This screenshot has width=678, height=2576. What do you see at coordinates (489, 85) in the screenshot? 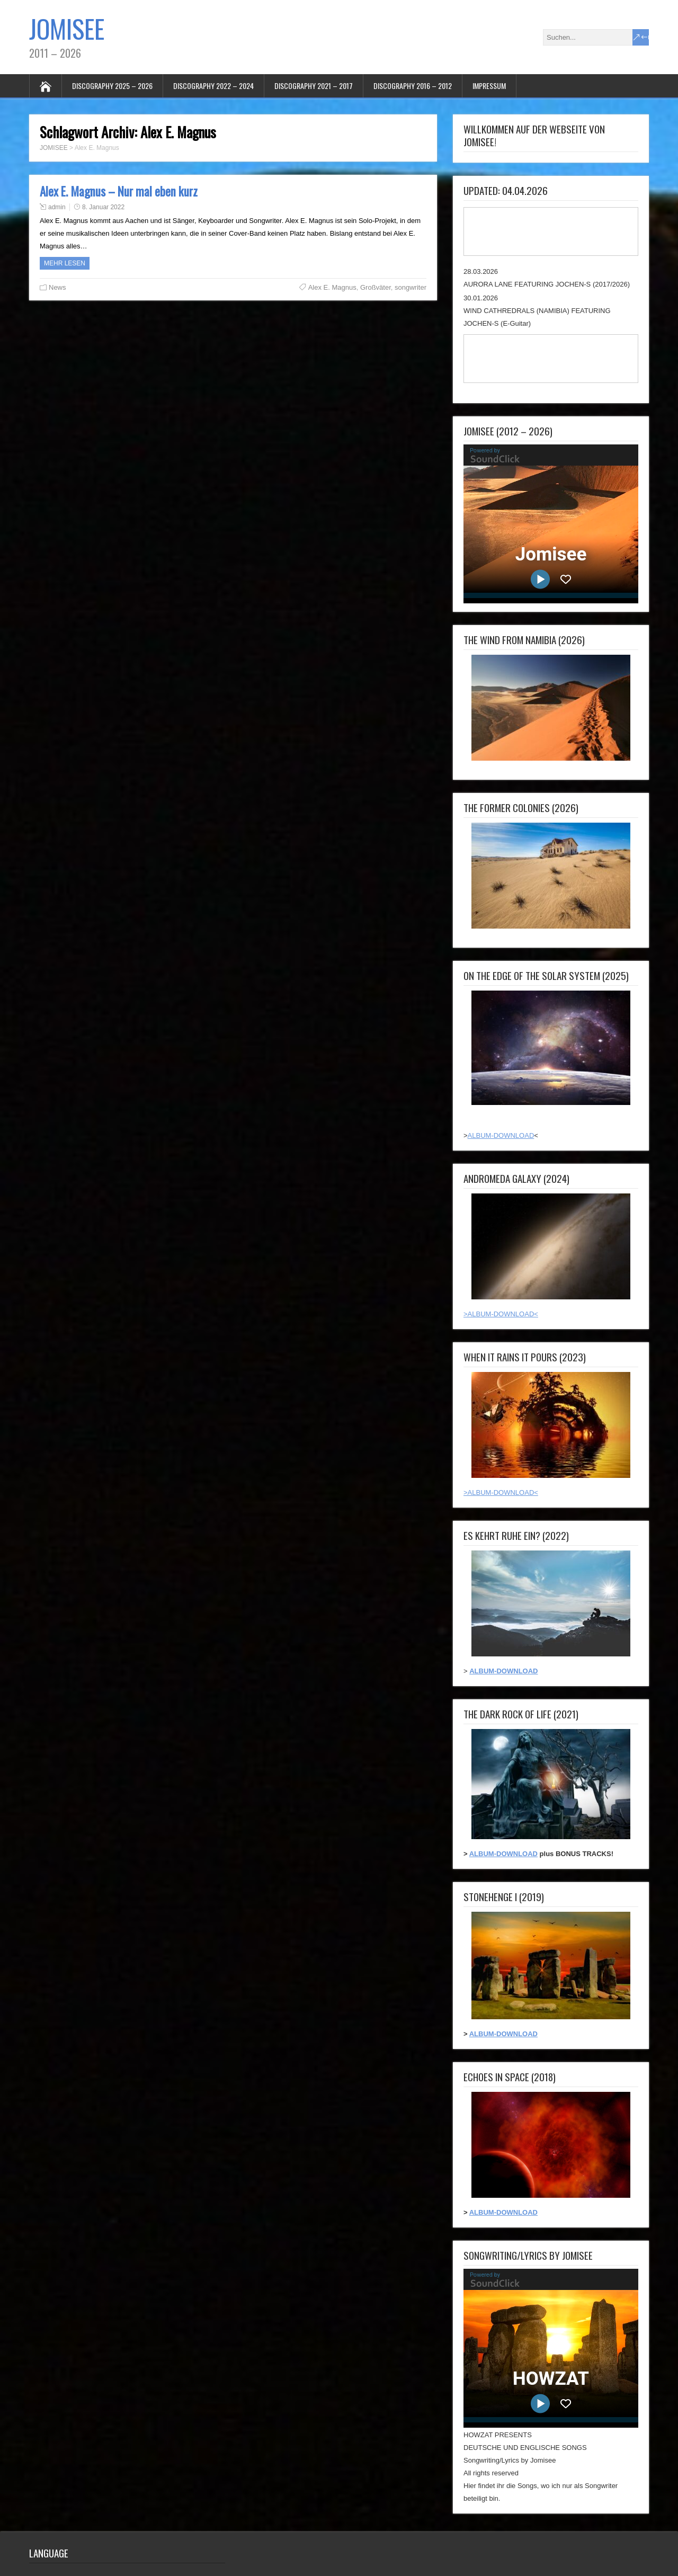
I see `IMPRESSUM` at bounding box center [489, 85].